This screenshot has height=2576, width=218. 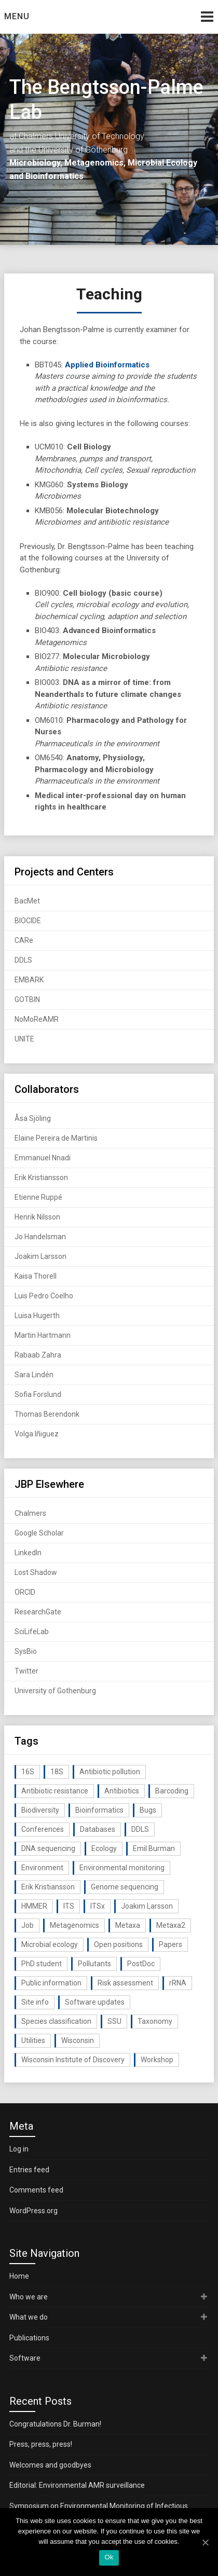 I want to click on Google Scholar, so click(x=39, y=1533).